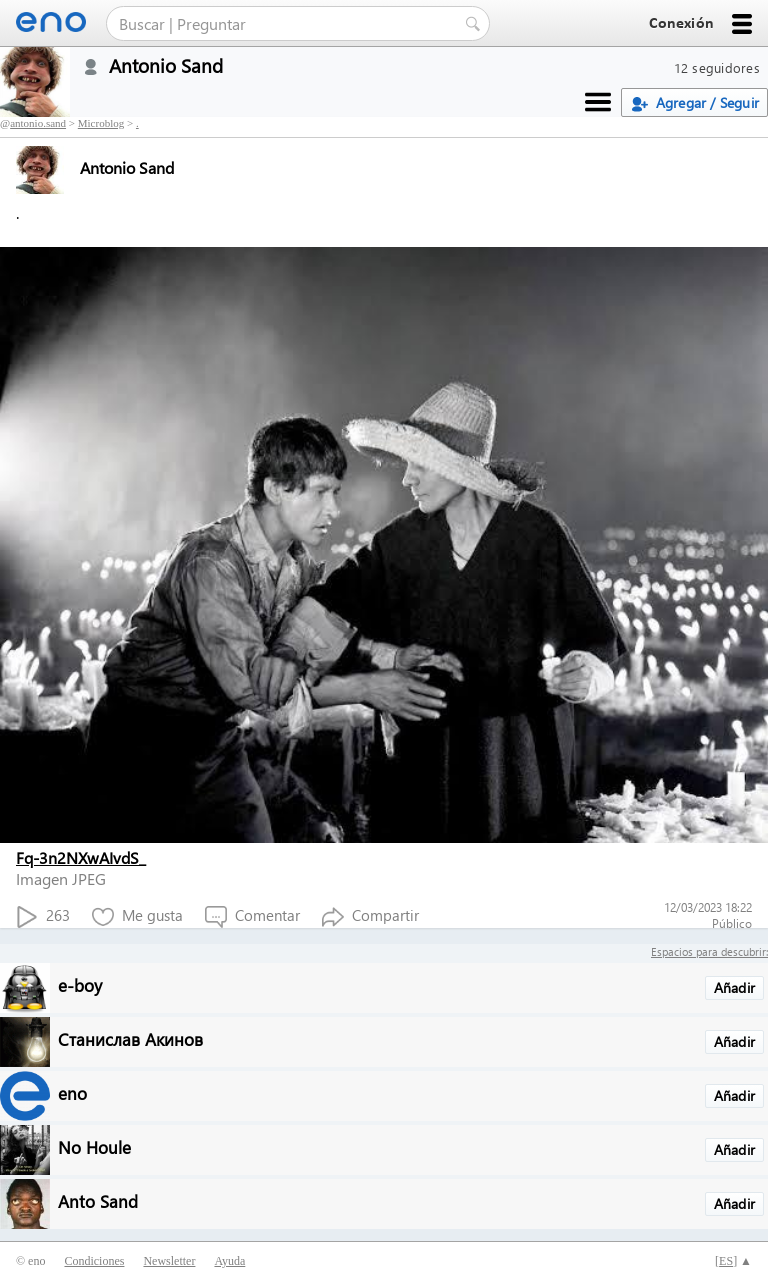 This screenshot has width=768, height=1277. I want to click on [] ▲, so click(733, 1261).